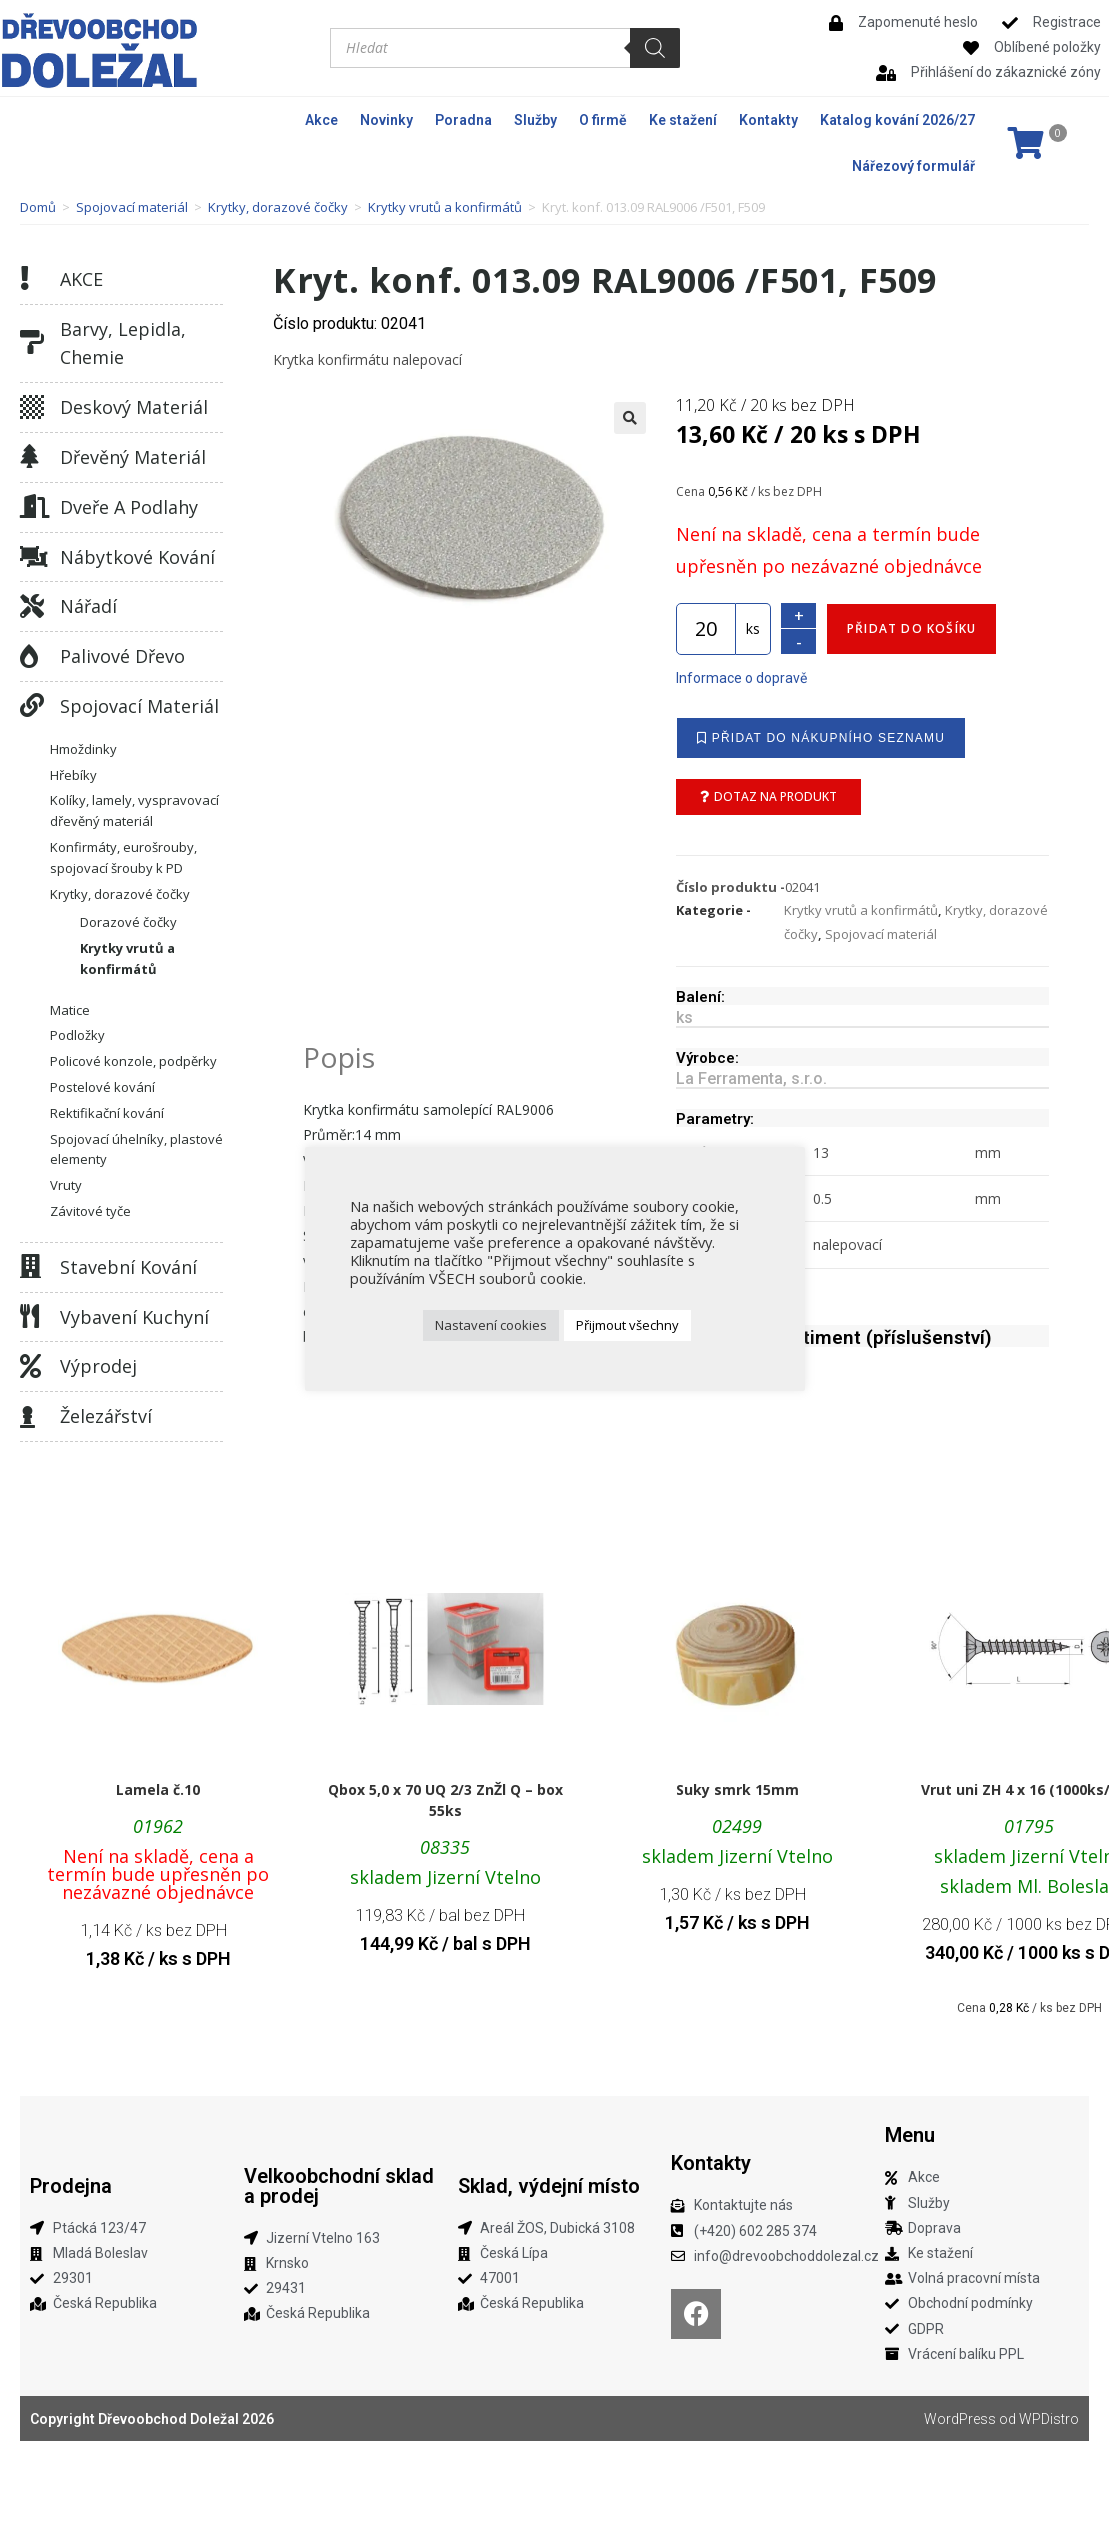 This screenshot has width=1109, height=2533. Describe the element at coordinates (107, 1113) in the screenshot. I see `Rektifikační kování` at that location.